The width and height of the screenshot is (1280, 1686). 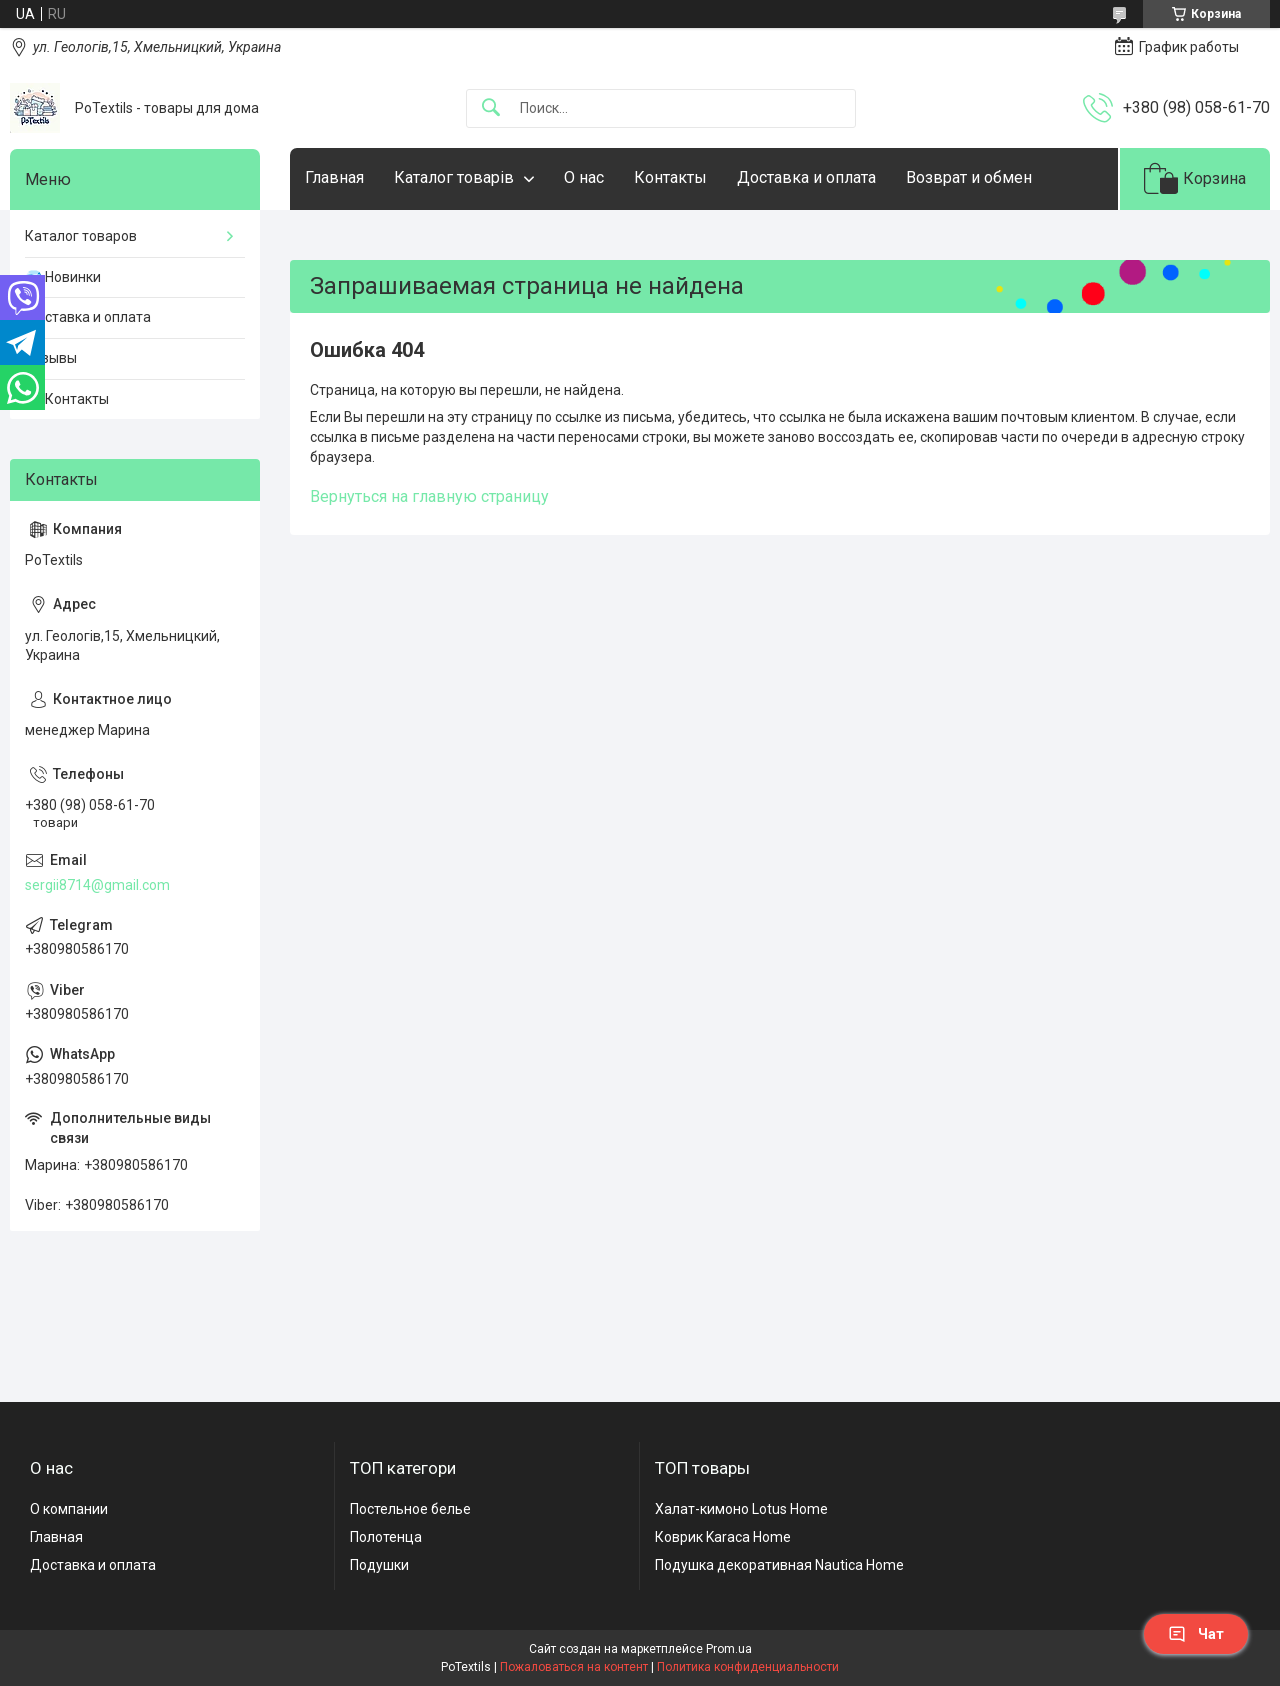 I want to click on [Искать], so click(x=491, y=108).